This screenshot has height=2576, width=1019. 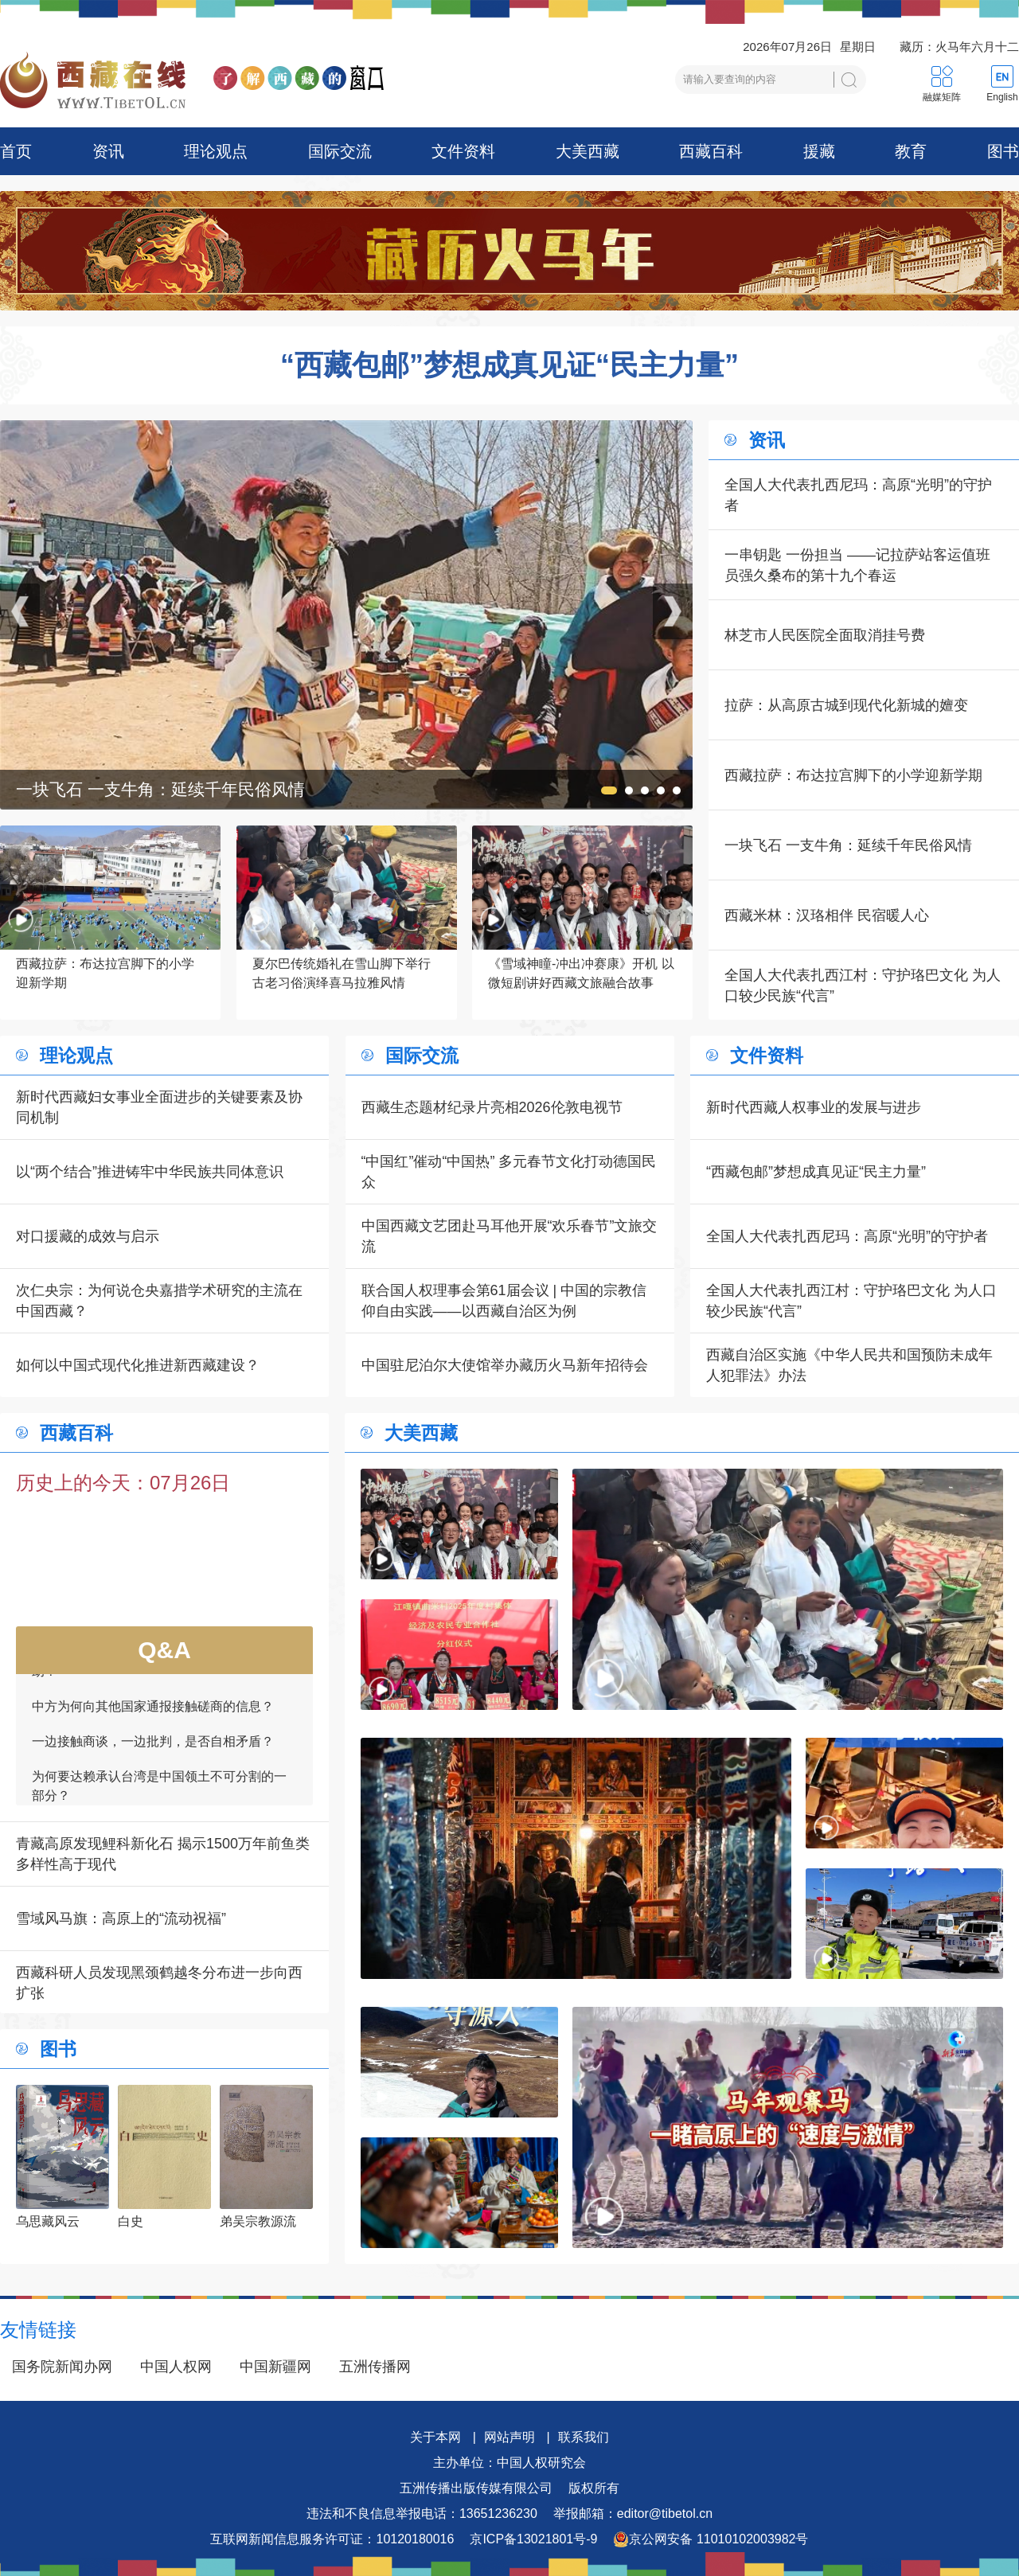 I want to click on 京ICP备13021801号-9, so click(x=533, y=2539).